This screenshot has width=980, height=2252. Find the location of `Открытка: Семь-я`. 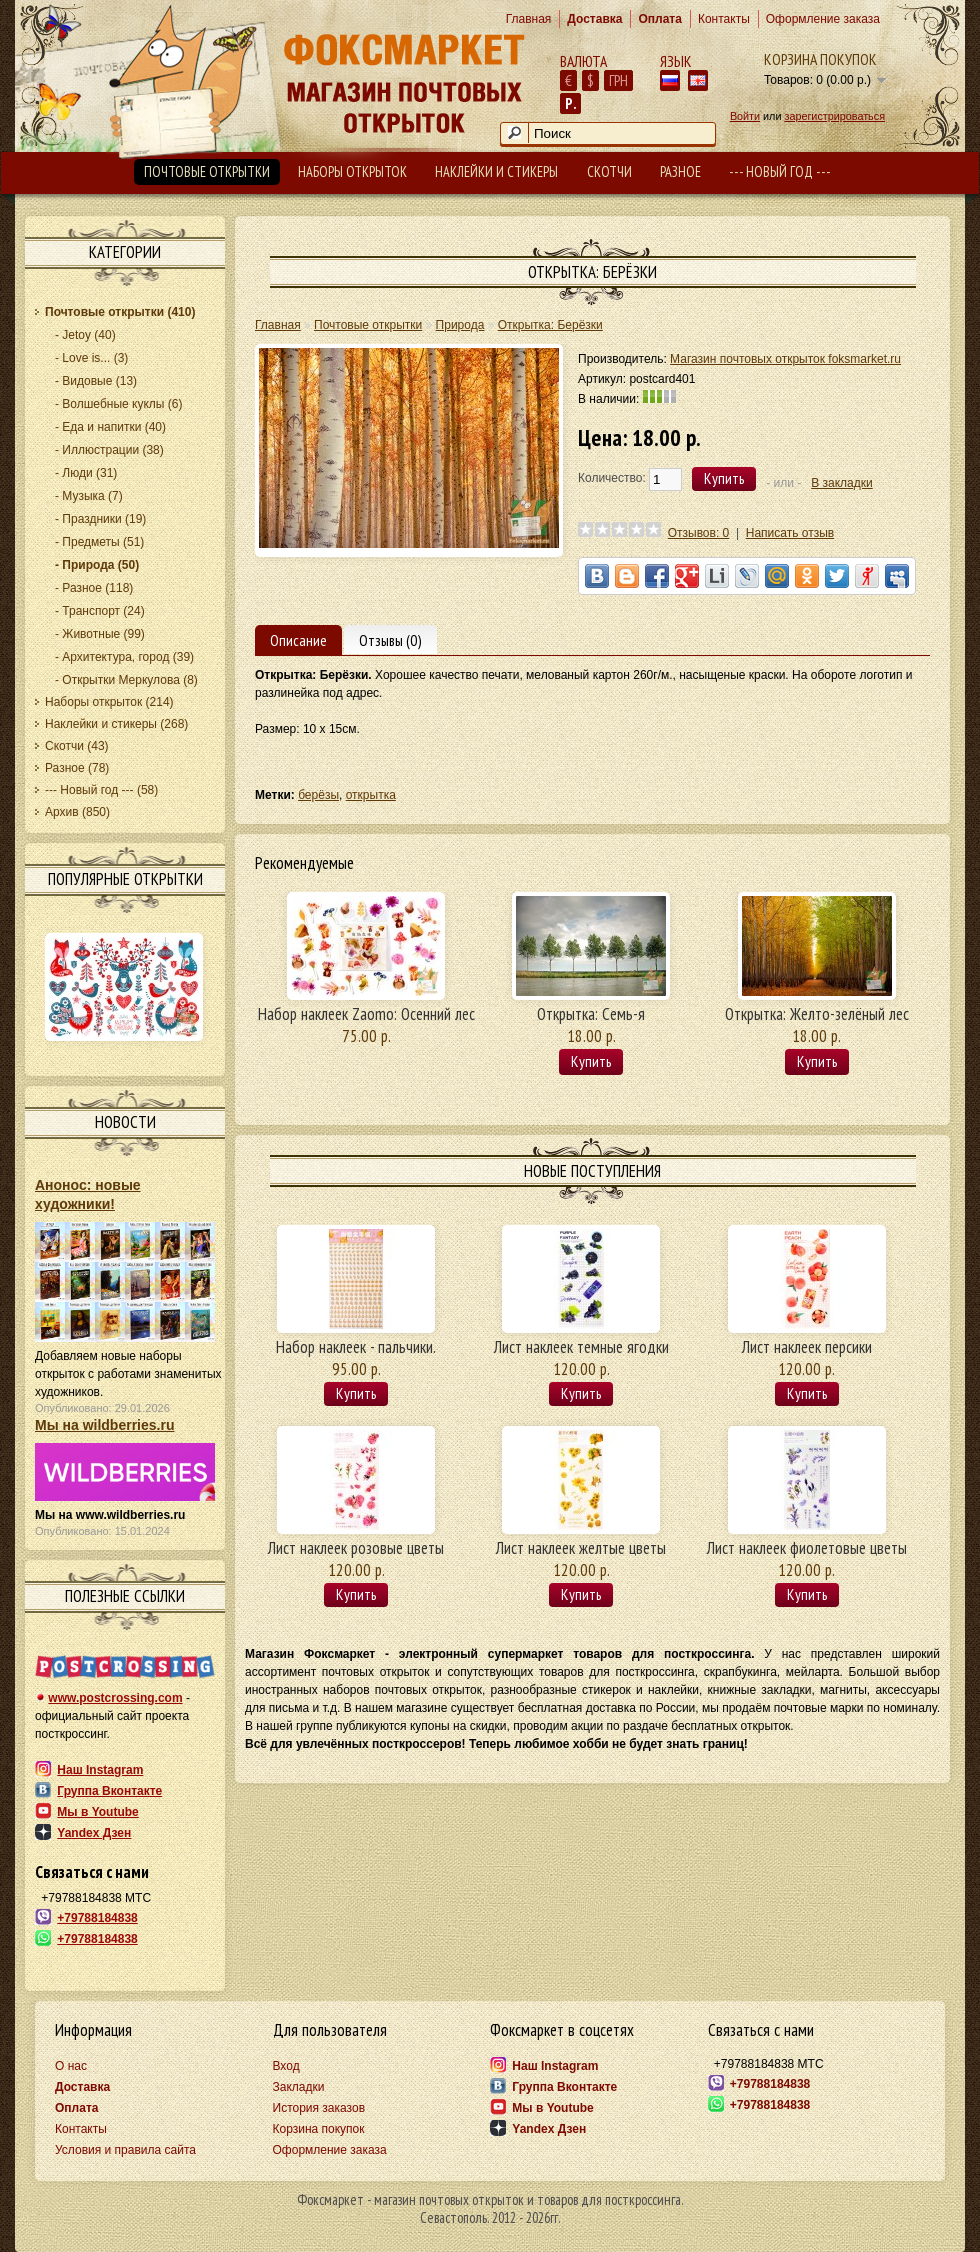

Открытка: Семь-я is located at coordinates (591, 1014).